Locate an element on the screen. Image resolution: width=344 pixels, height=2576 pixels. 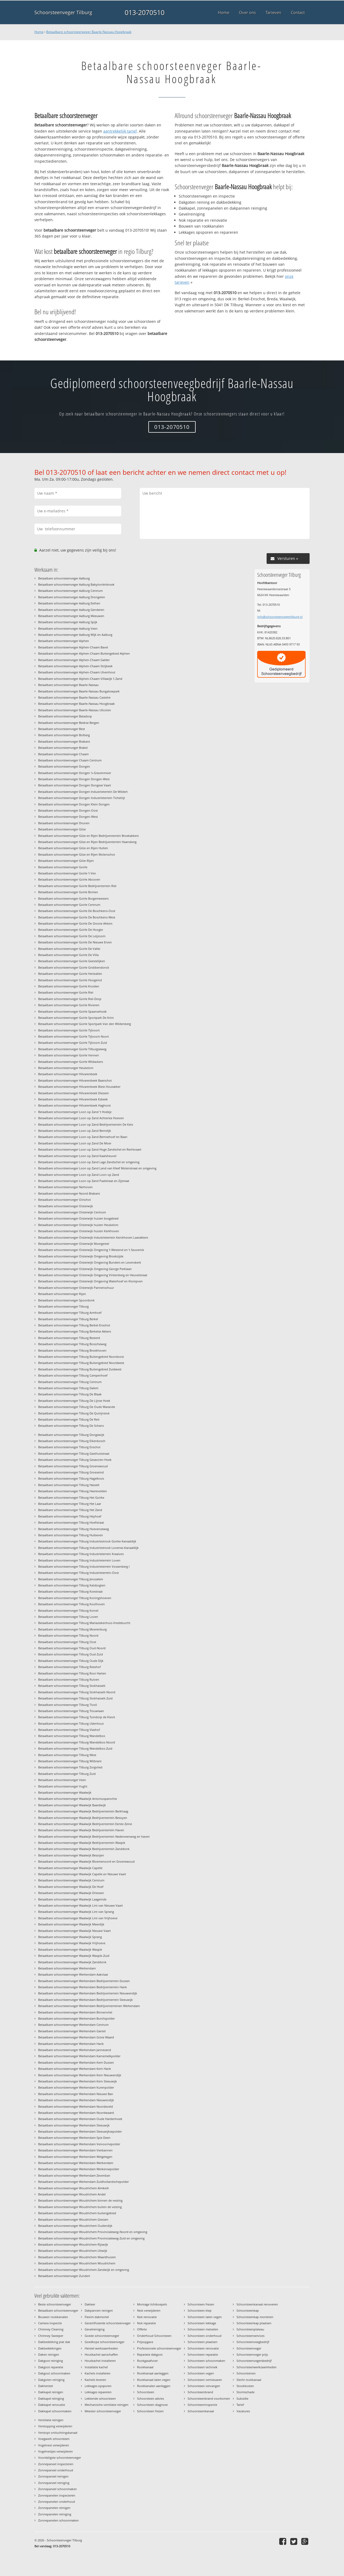
Betaalbare schoorsteenveger Loon op Zand Loon op Zand is located at coordinates (78, 1175).